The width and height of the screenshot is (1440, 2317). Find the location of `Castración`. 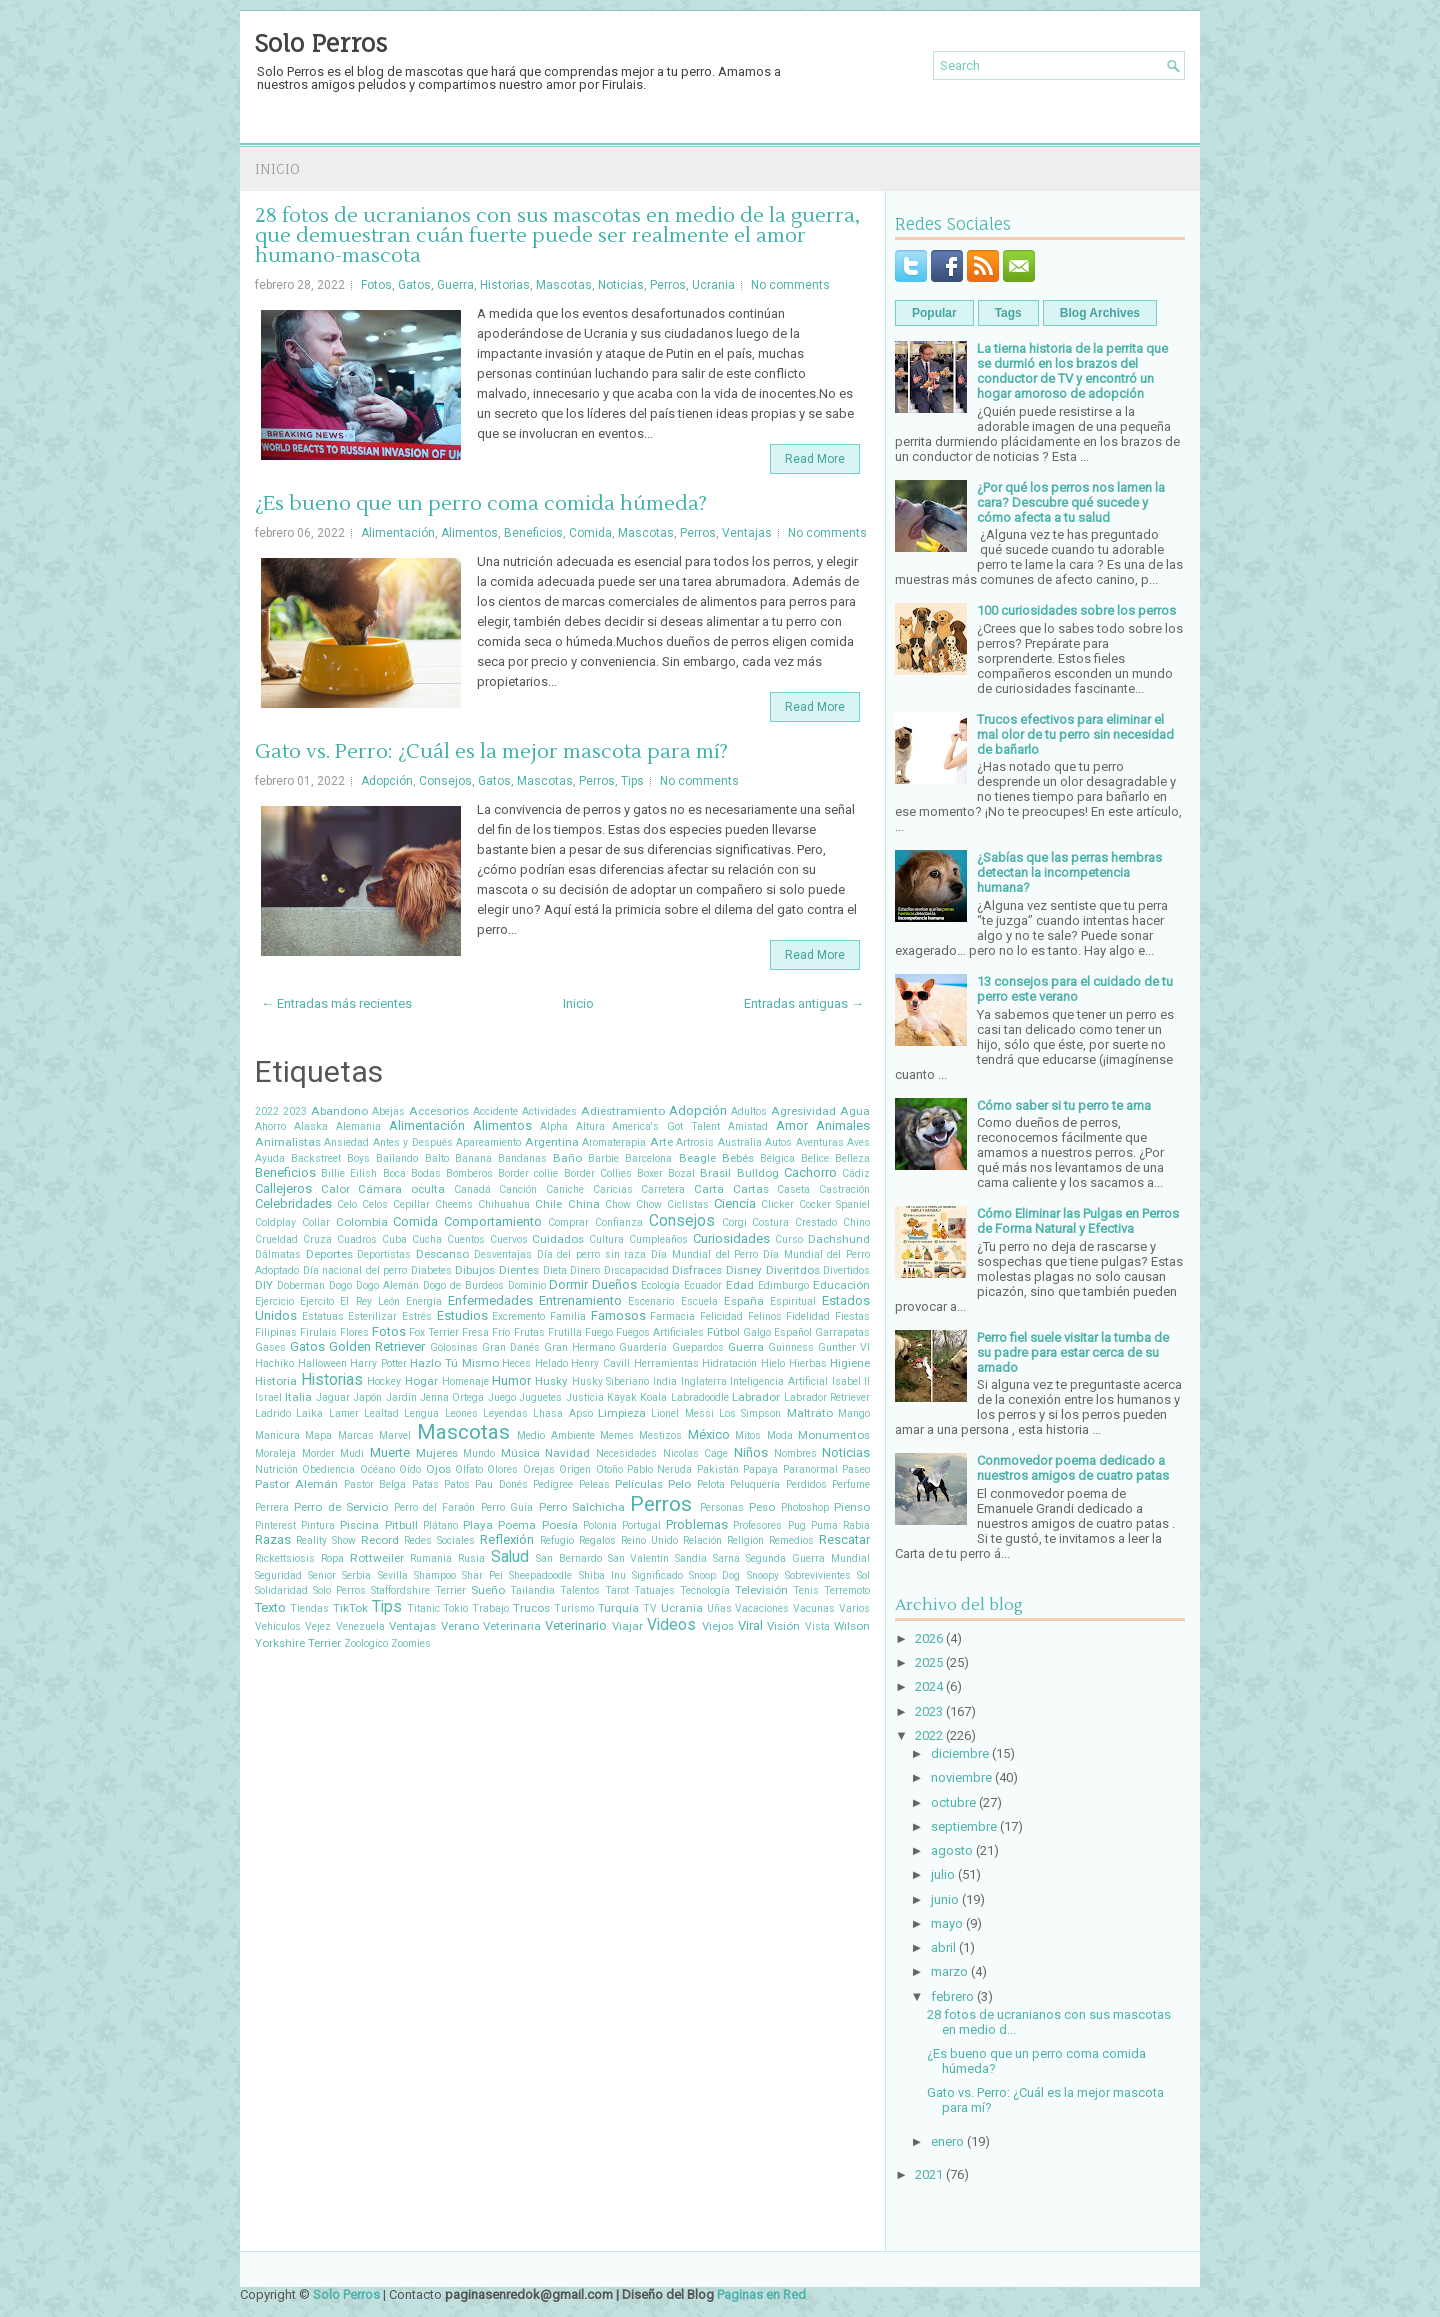

Castración is located at coordinates (844, 1189).